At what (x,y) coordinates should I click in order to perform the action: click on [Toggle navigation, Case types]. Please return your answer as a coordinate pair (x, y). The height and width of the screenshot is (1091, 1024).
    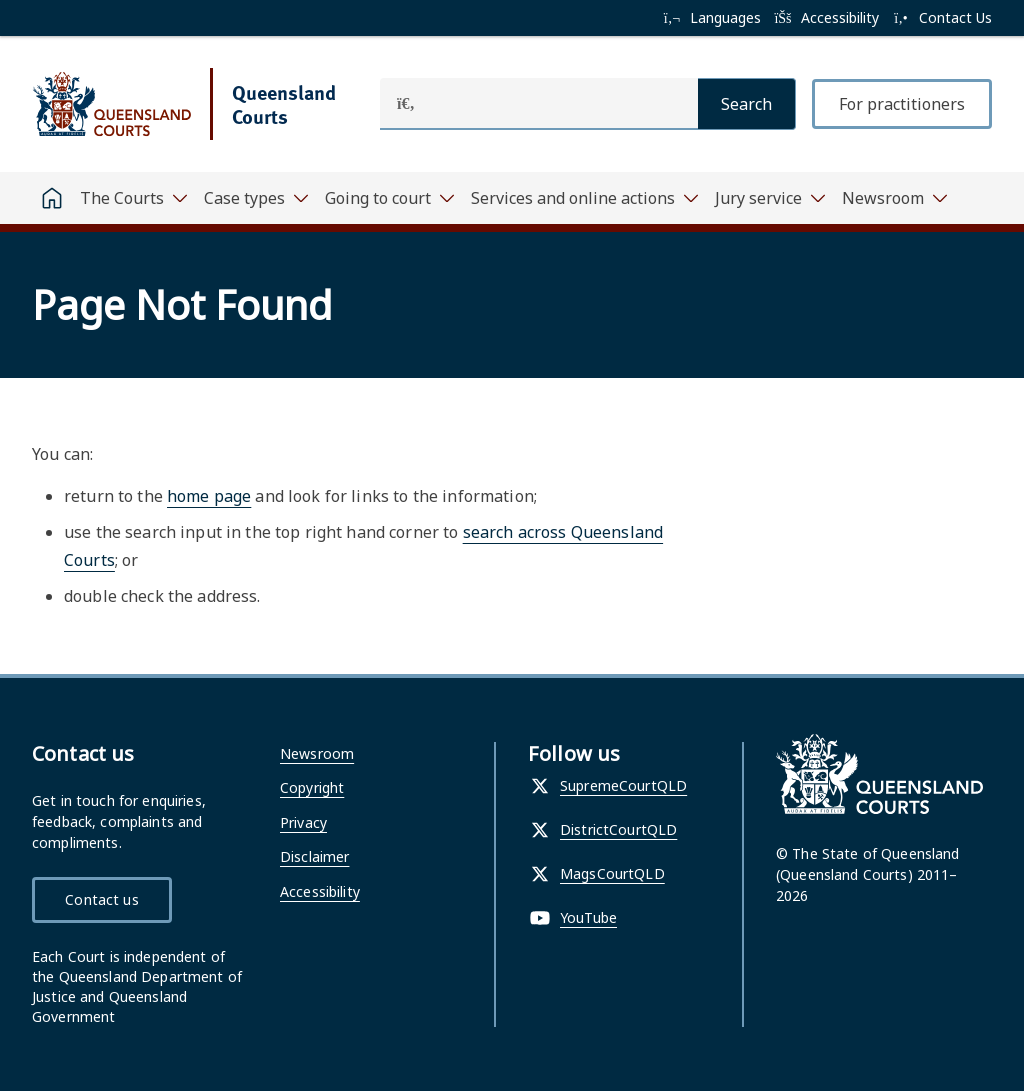
    Looking at the image, I should click on (256, 198).